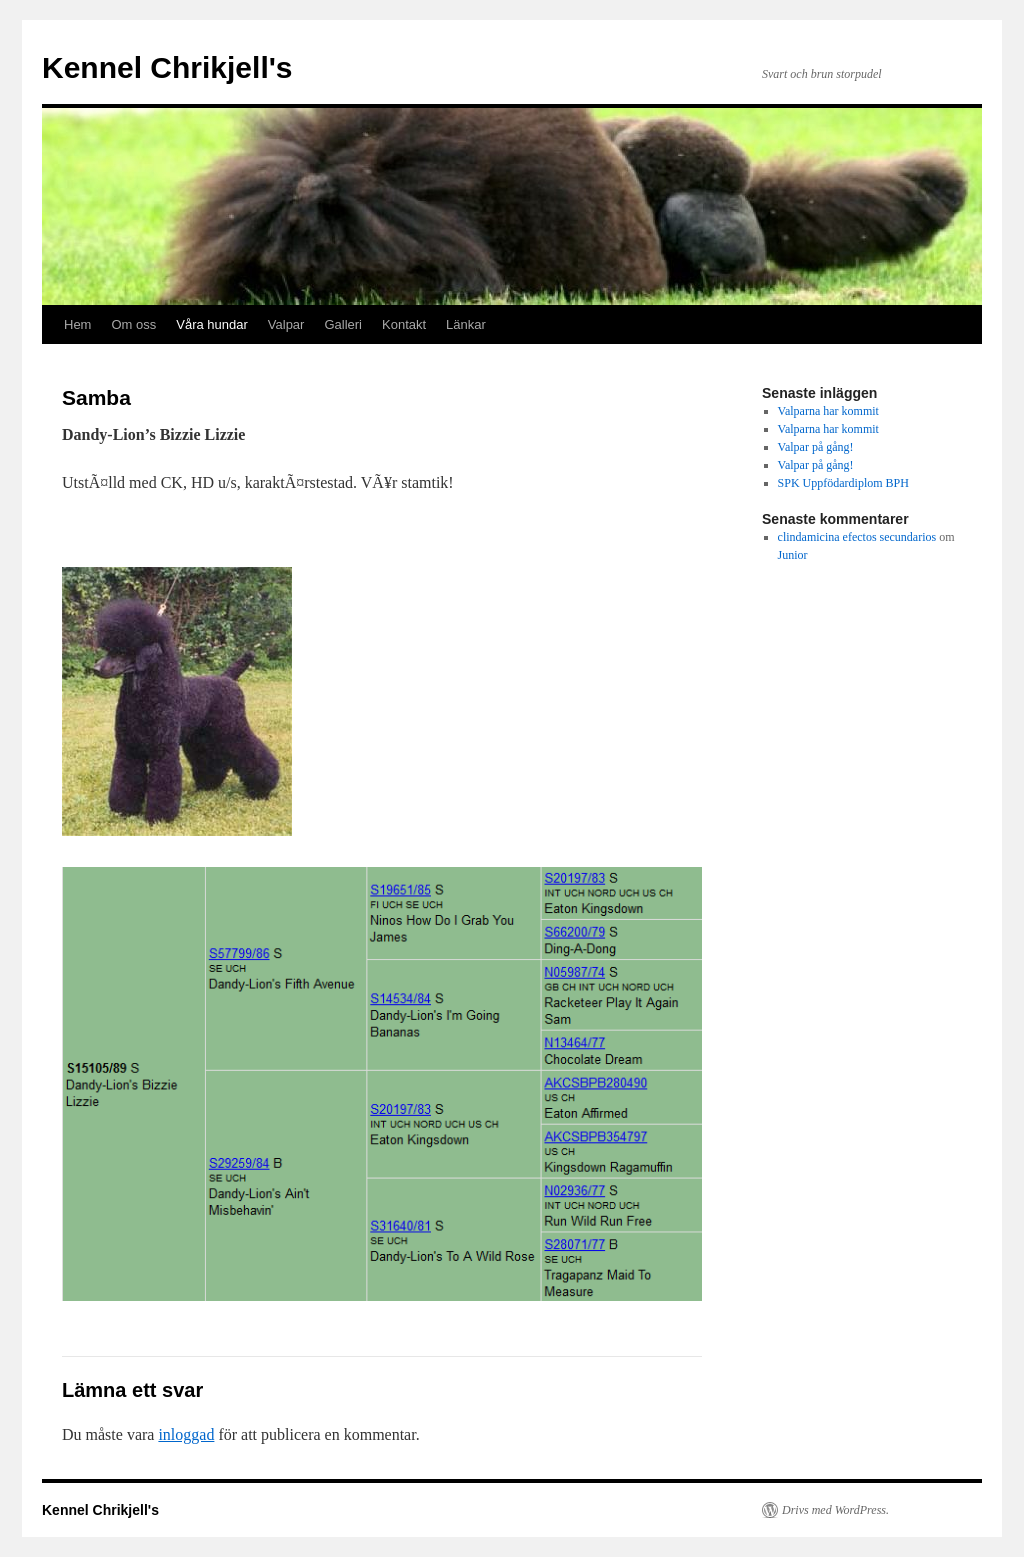 Image resolution: width=1024 pixels, height=1557 pixels. I want to click on Junior, so click(793, 555).